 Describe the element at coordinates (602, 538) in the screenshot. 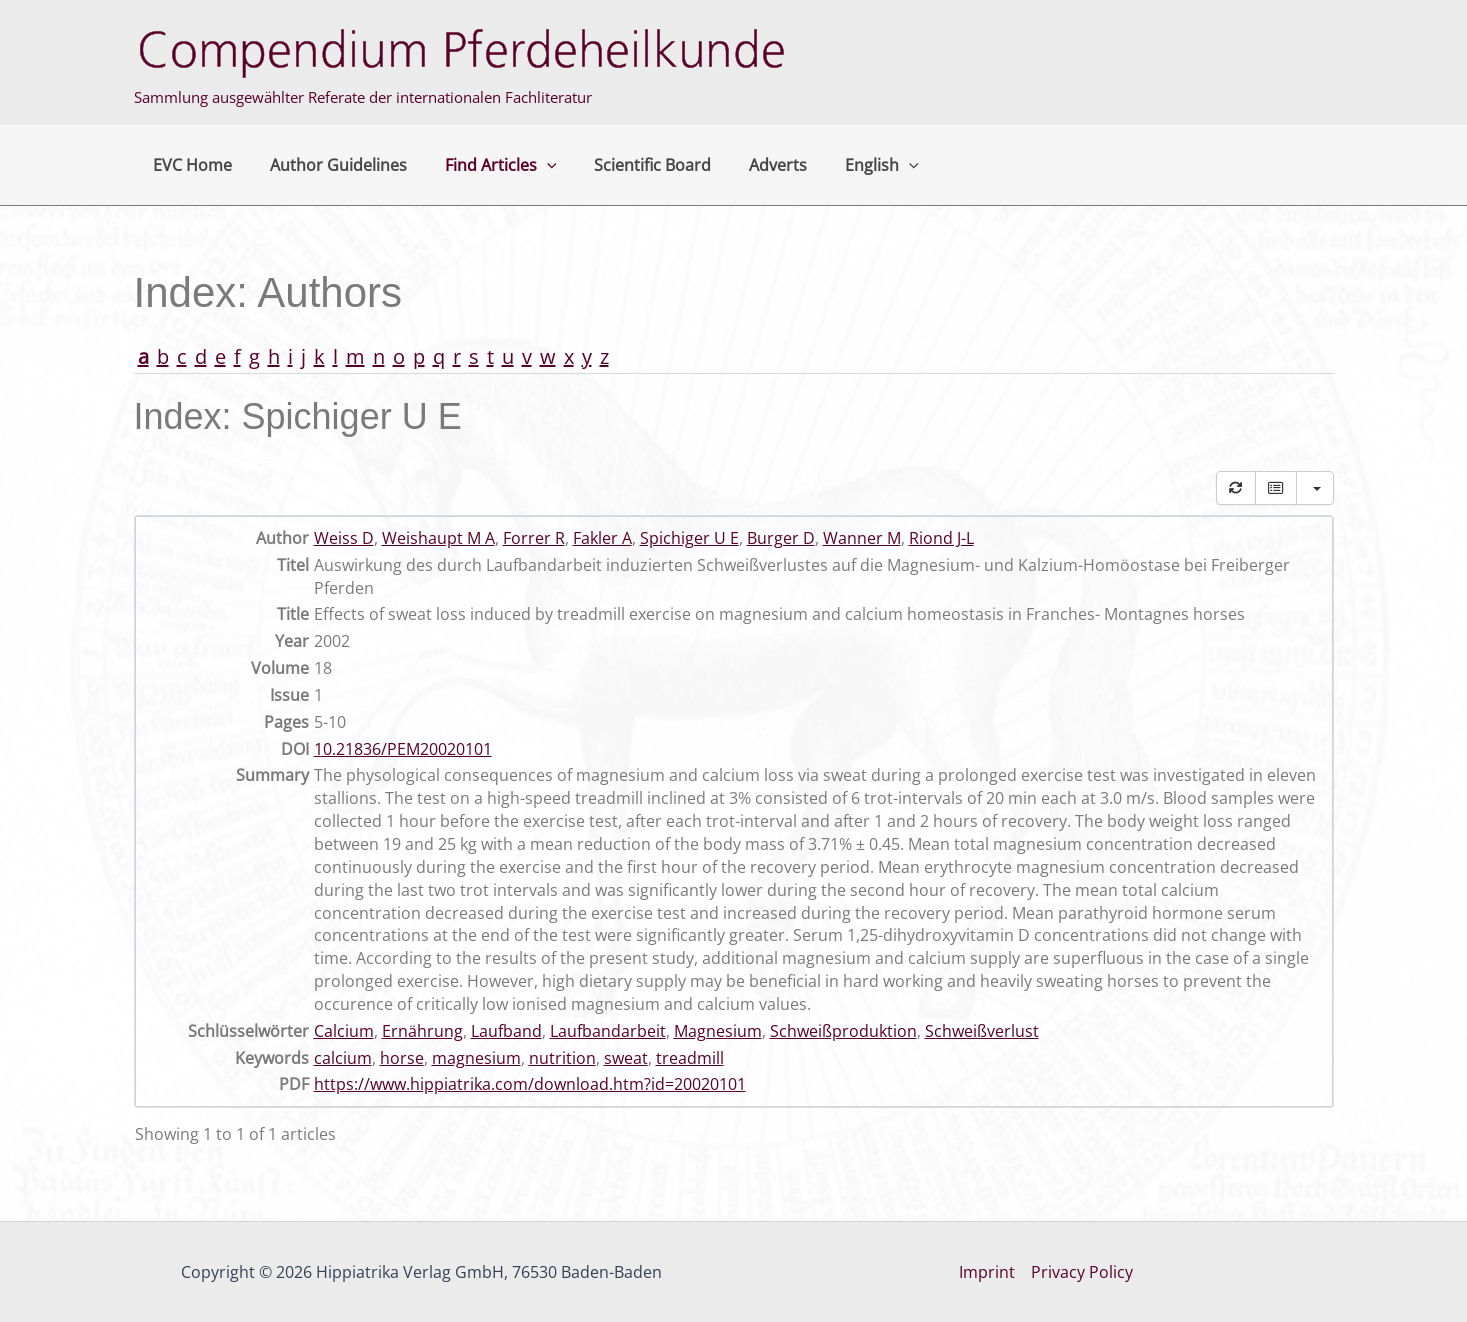

I see `Fakler A` at that location.